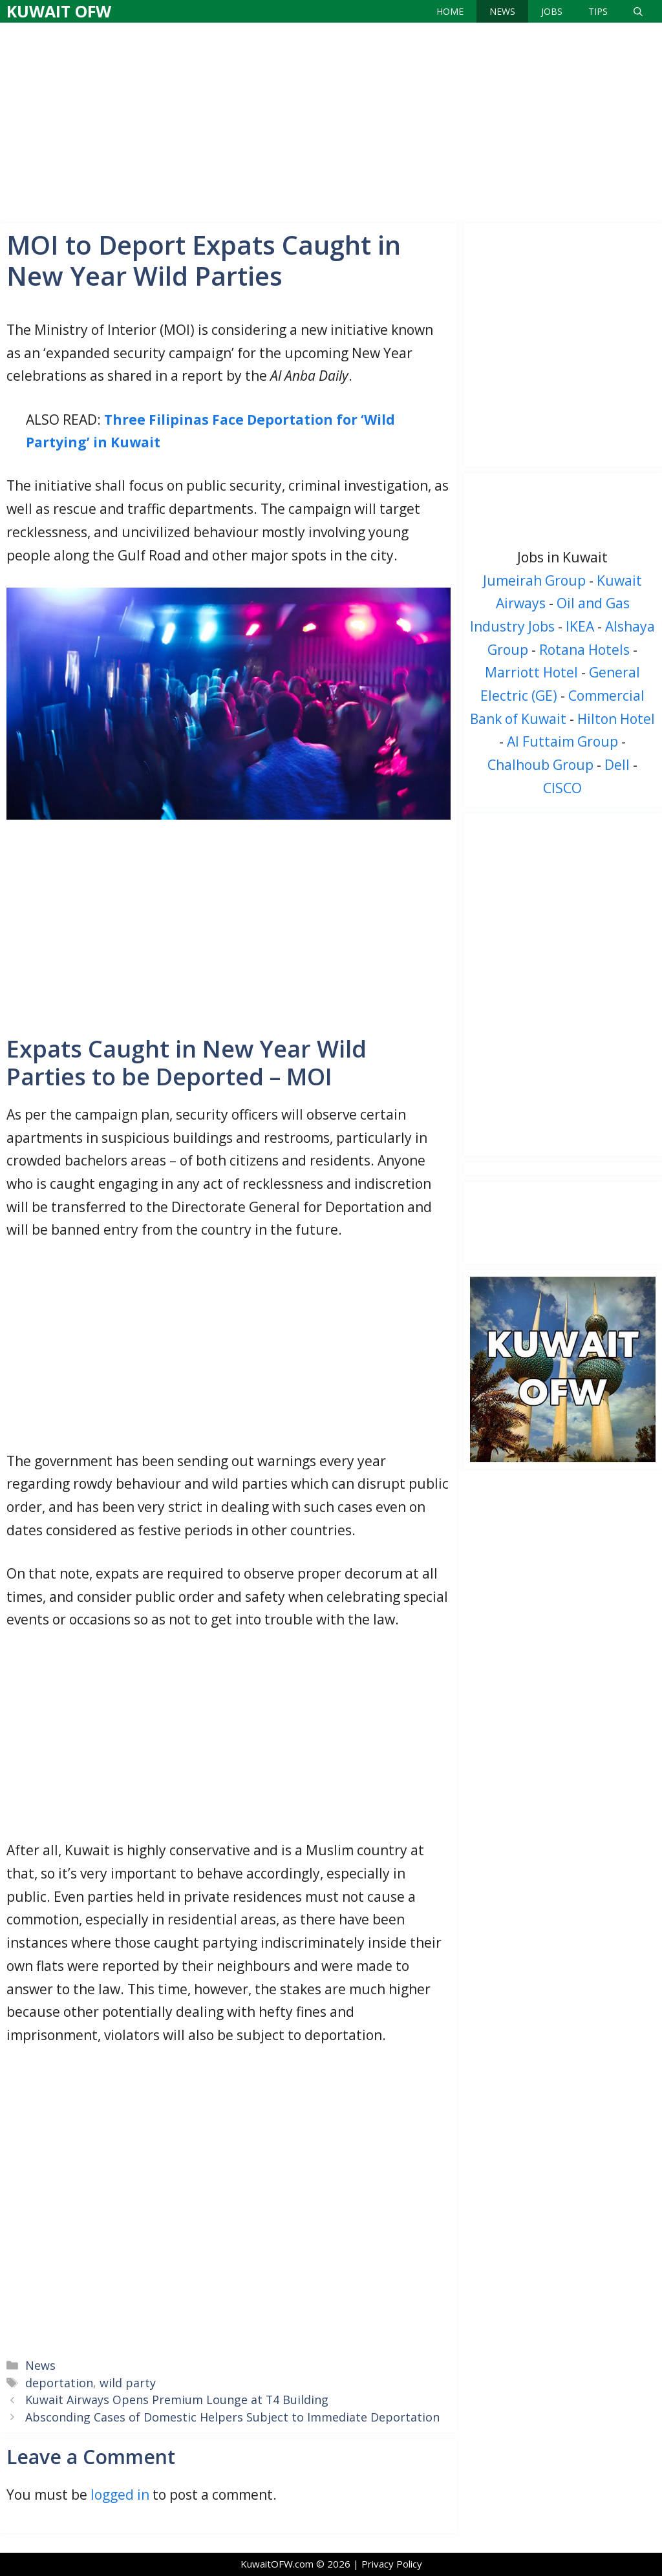 The height and width of the screenshot is (2576, 662). I want to click on Chalhoub Group, so click(540, 765).